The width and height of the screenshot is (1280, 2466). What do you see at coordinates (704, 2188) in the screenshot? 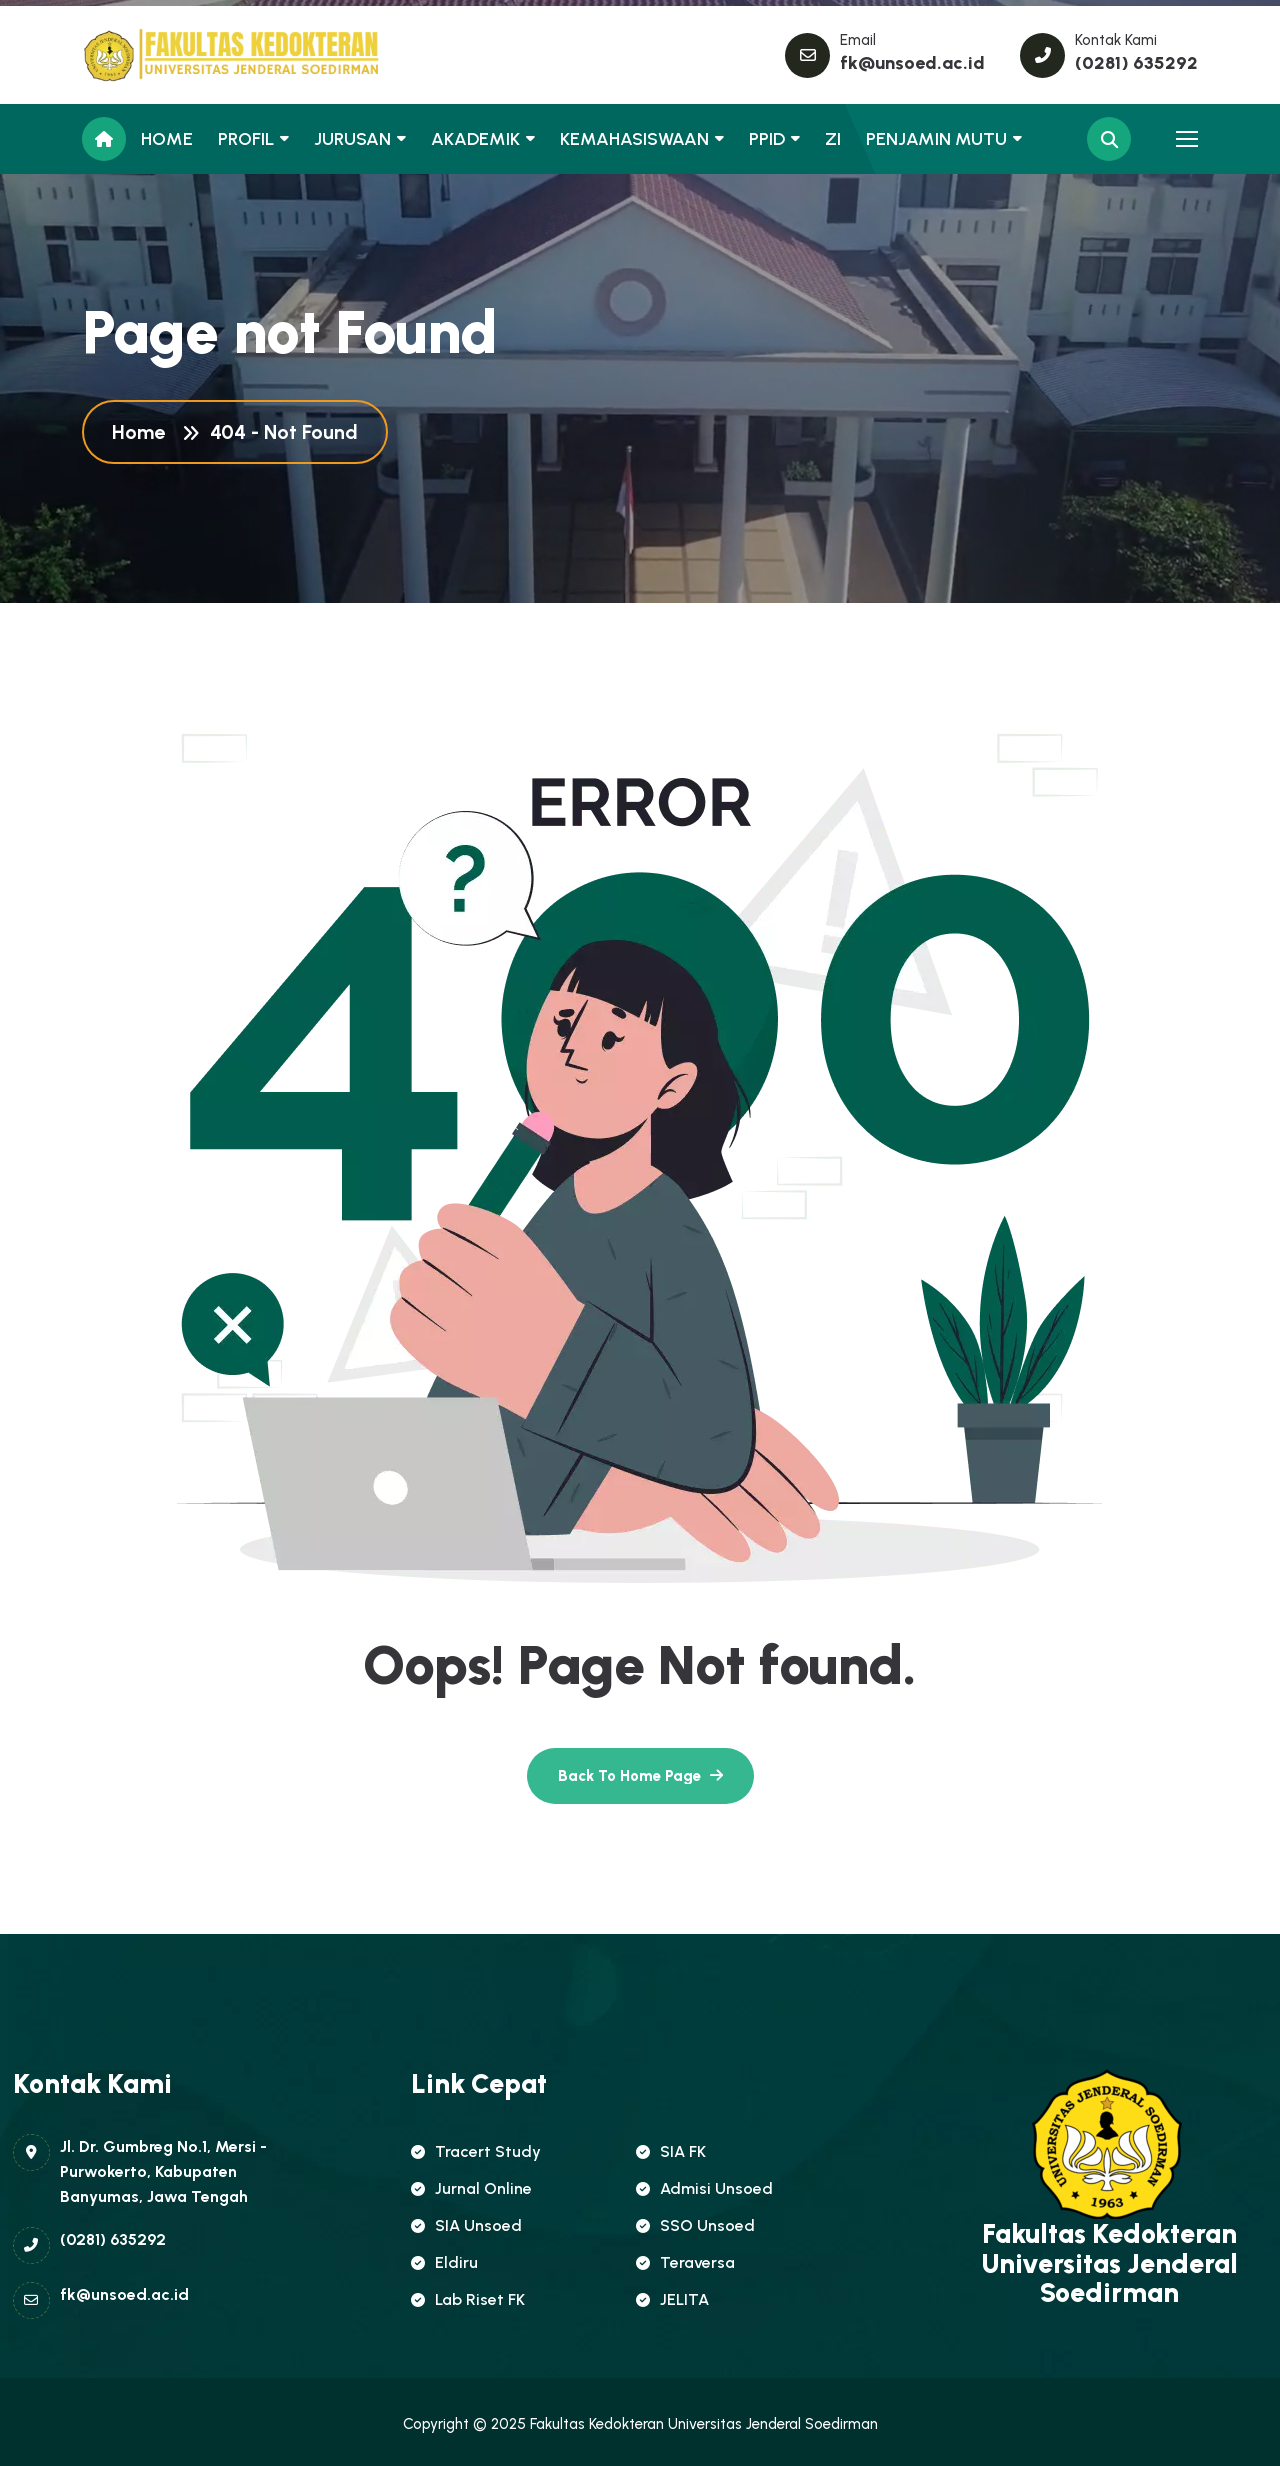
I see `Admisi Unsoed [name]` at bounding box center [704, 2188].